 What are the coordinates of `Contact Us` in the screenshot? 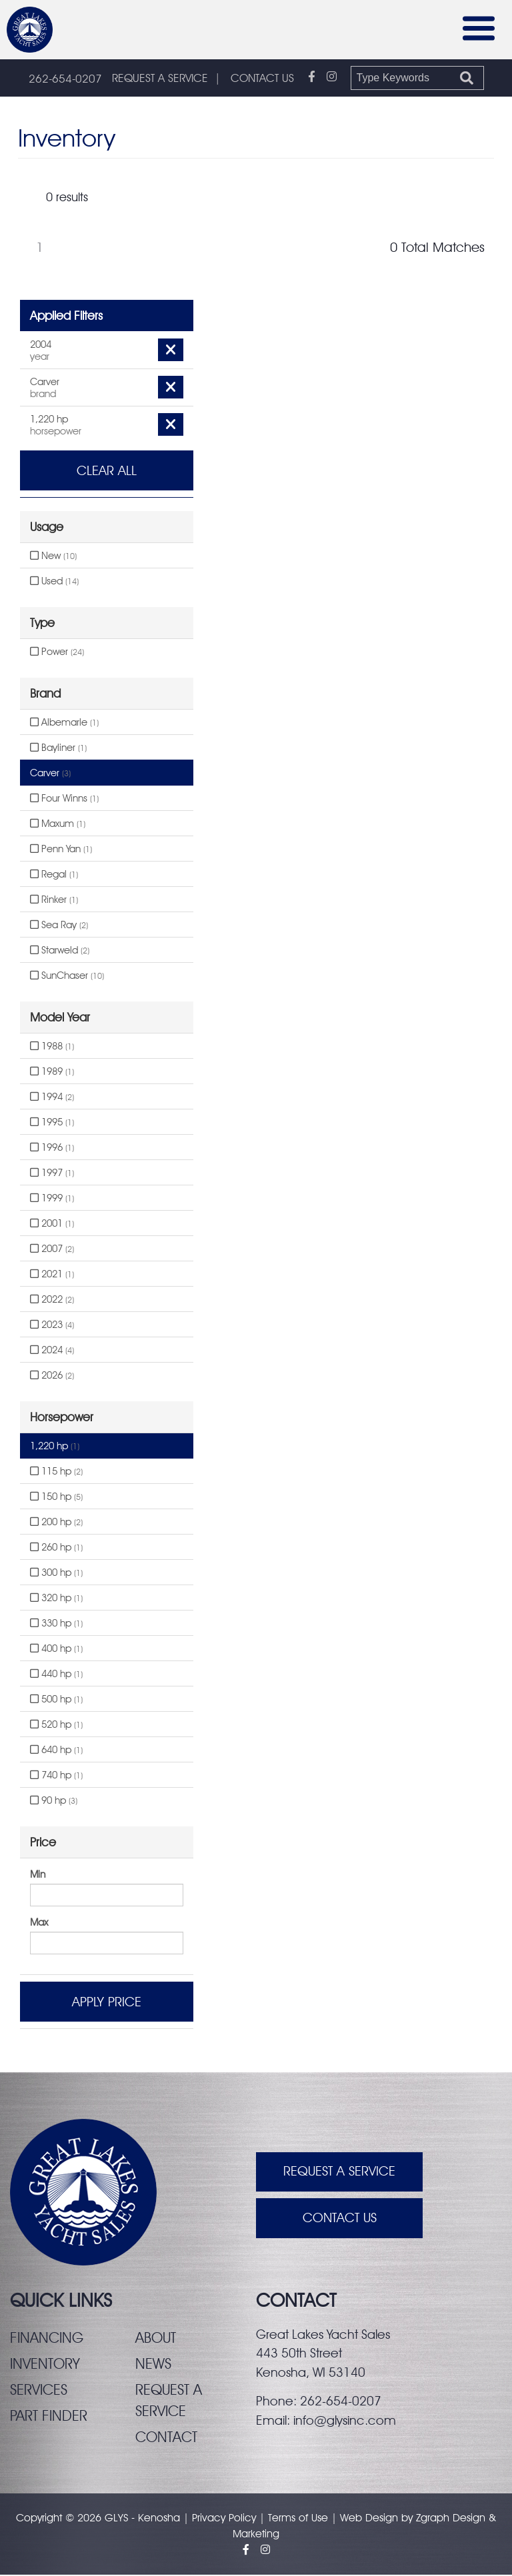 It's located at (340, 2220).